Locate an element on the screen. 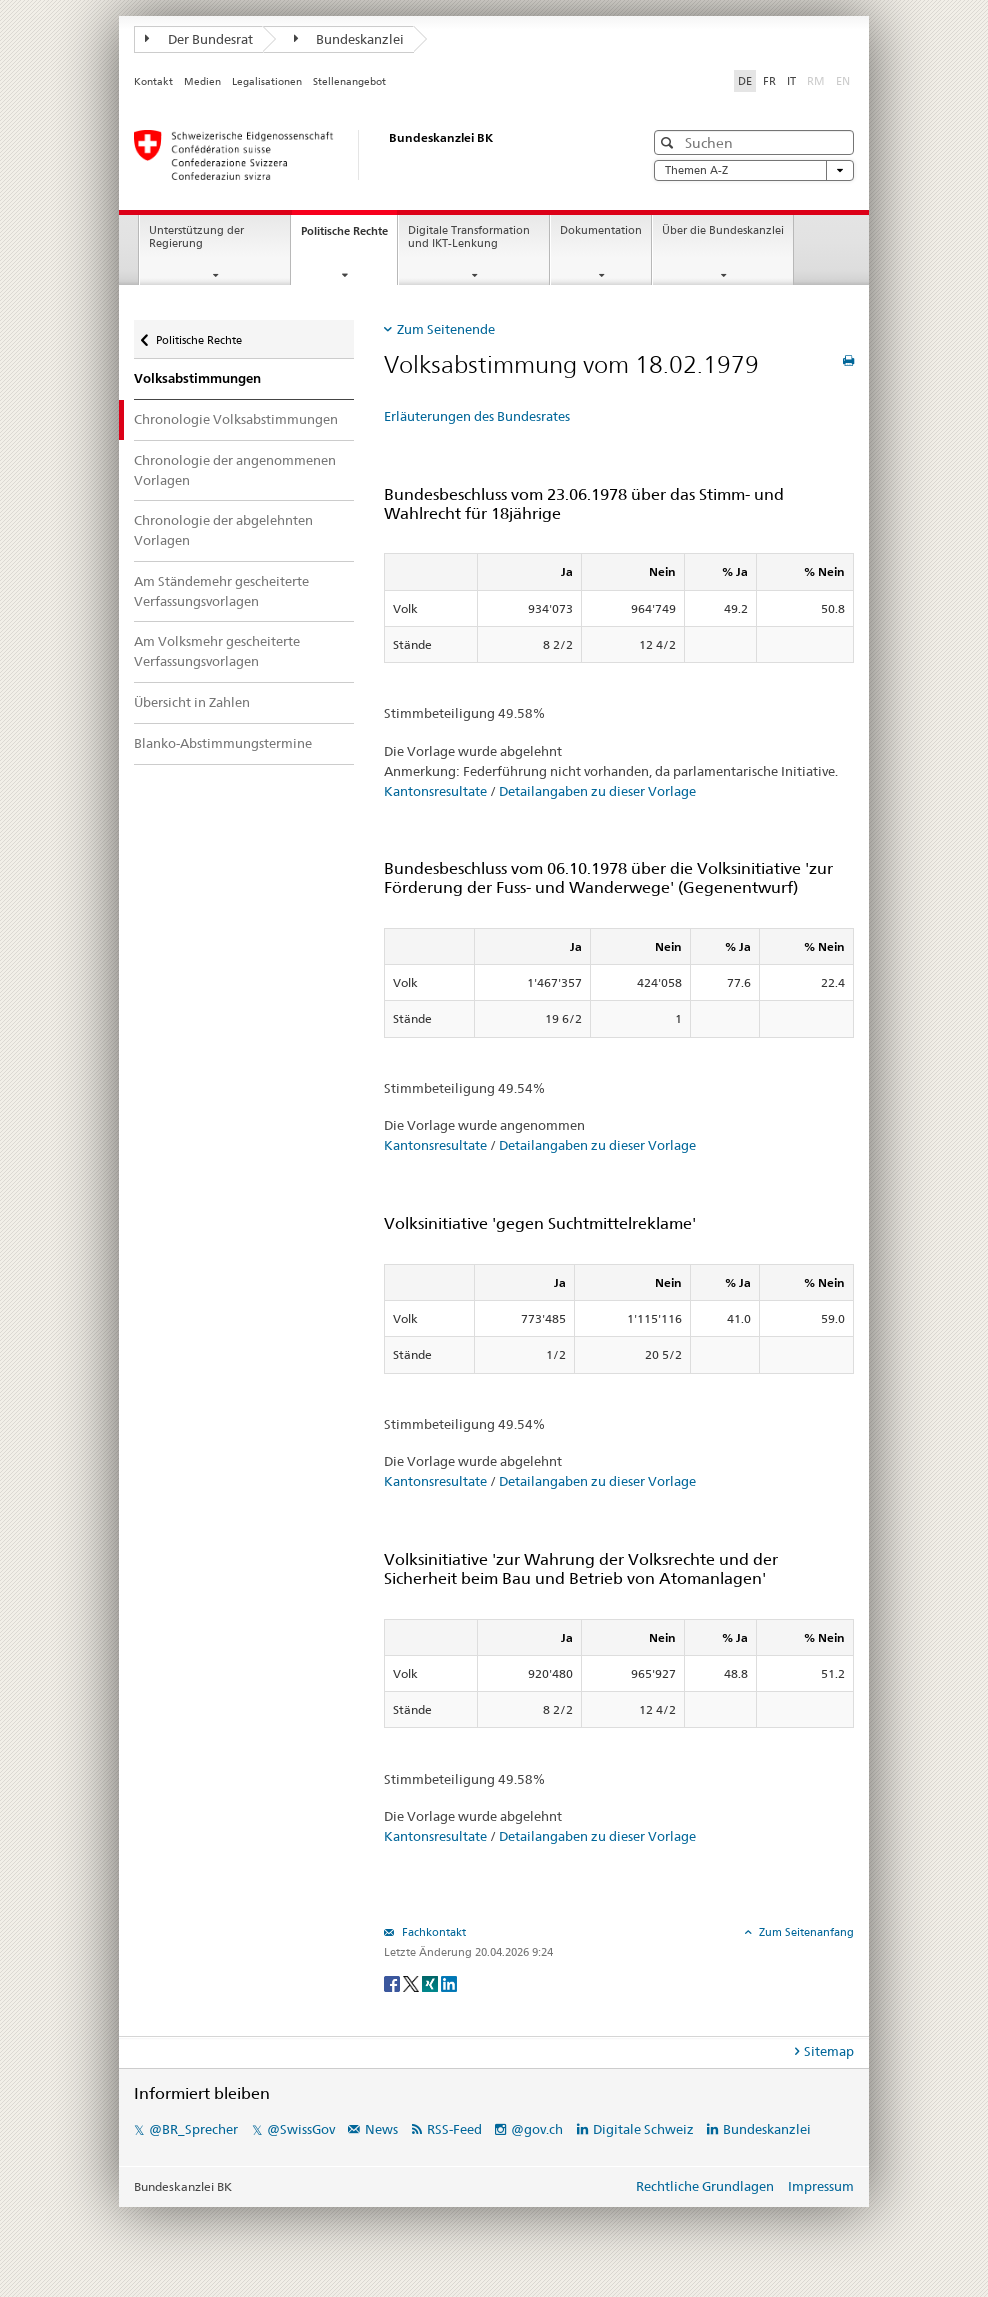  Übersicht in Zahlen is located at coordinates (192, 702).